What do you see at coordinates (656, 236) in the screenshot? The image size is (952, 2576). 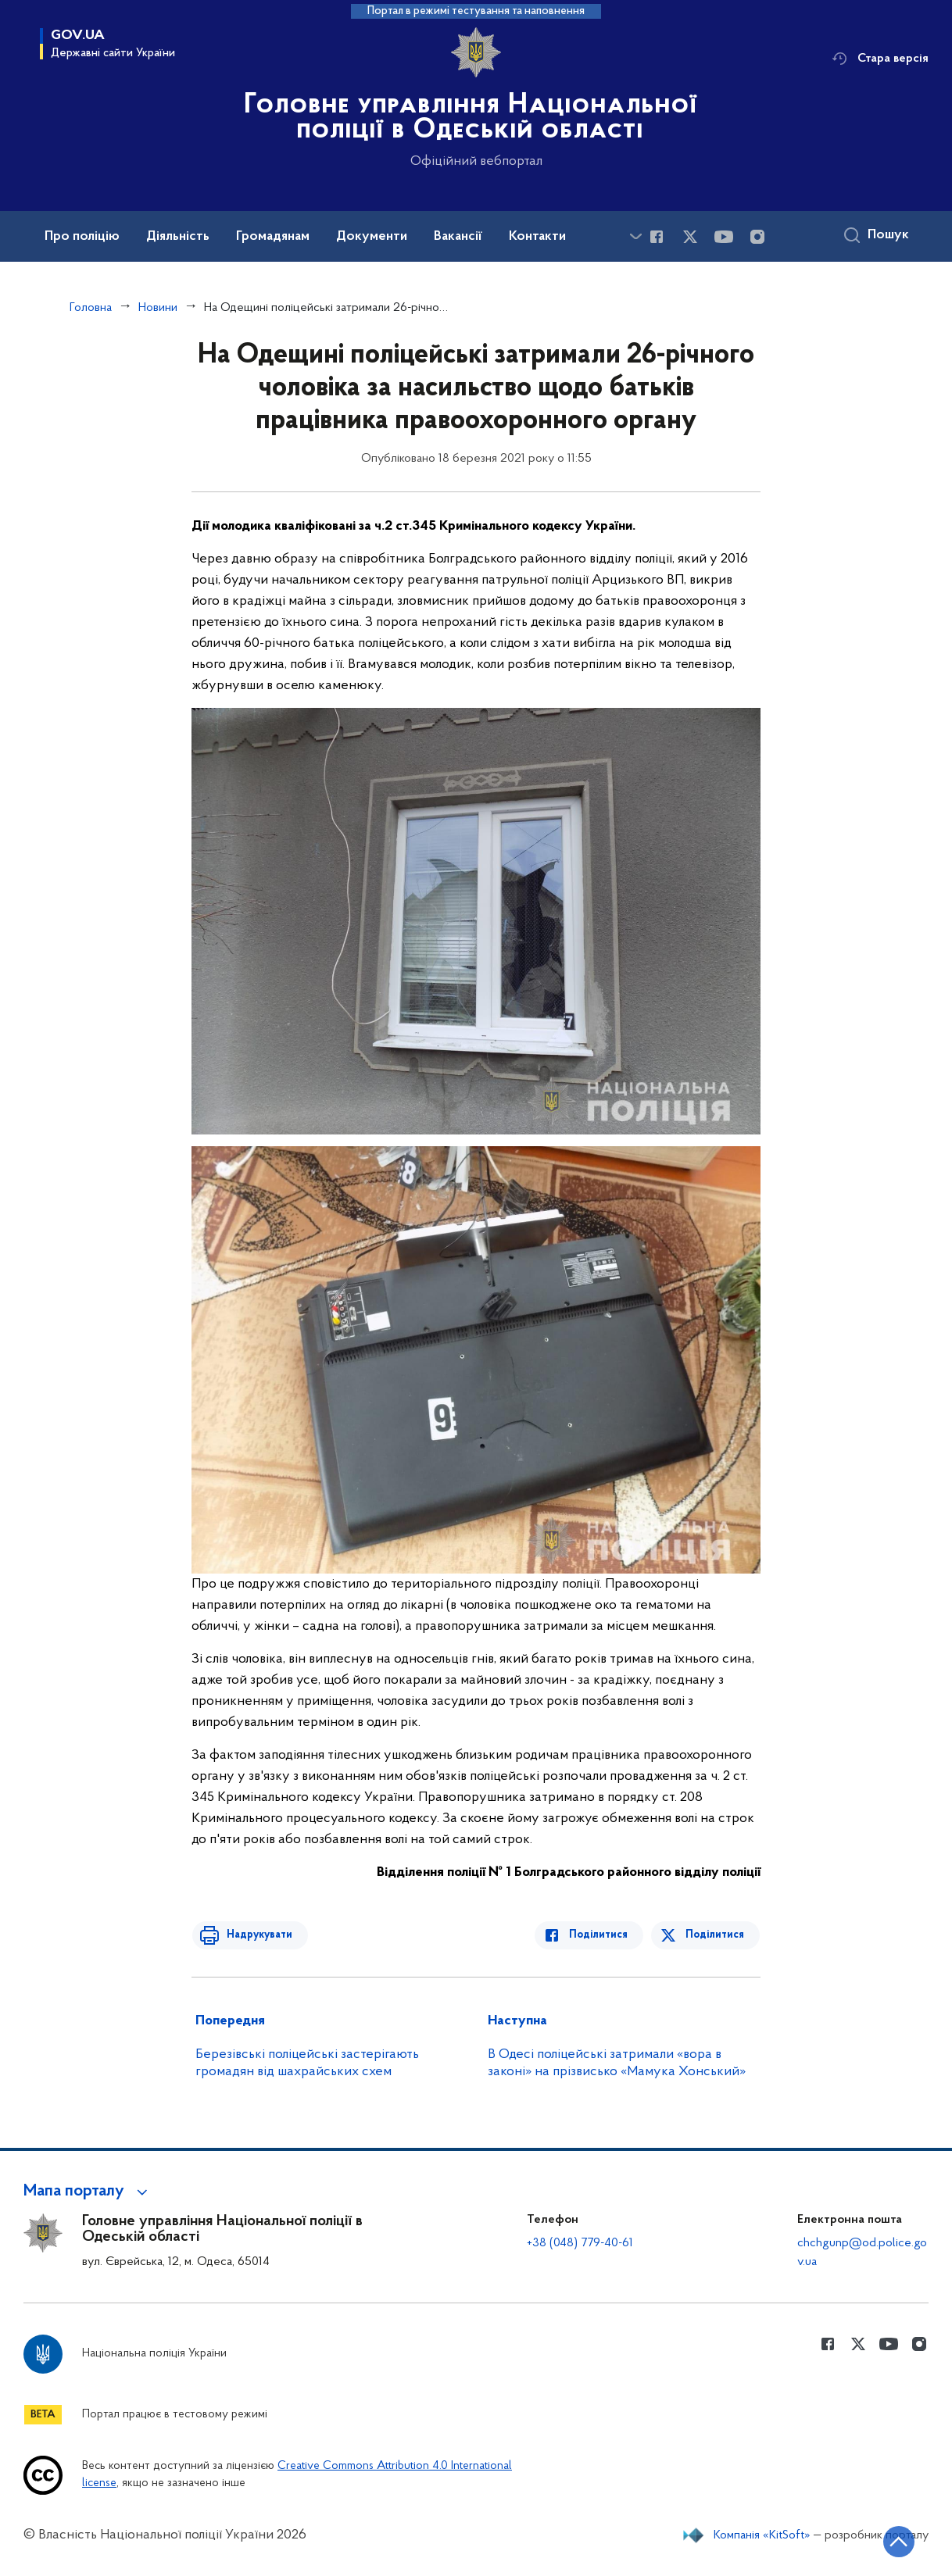 I see `[Сторінка у Facebook (відкриває нове вікно)]` at bounding box center [656, 236].